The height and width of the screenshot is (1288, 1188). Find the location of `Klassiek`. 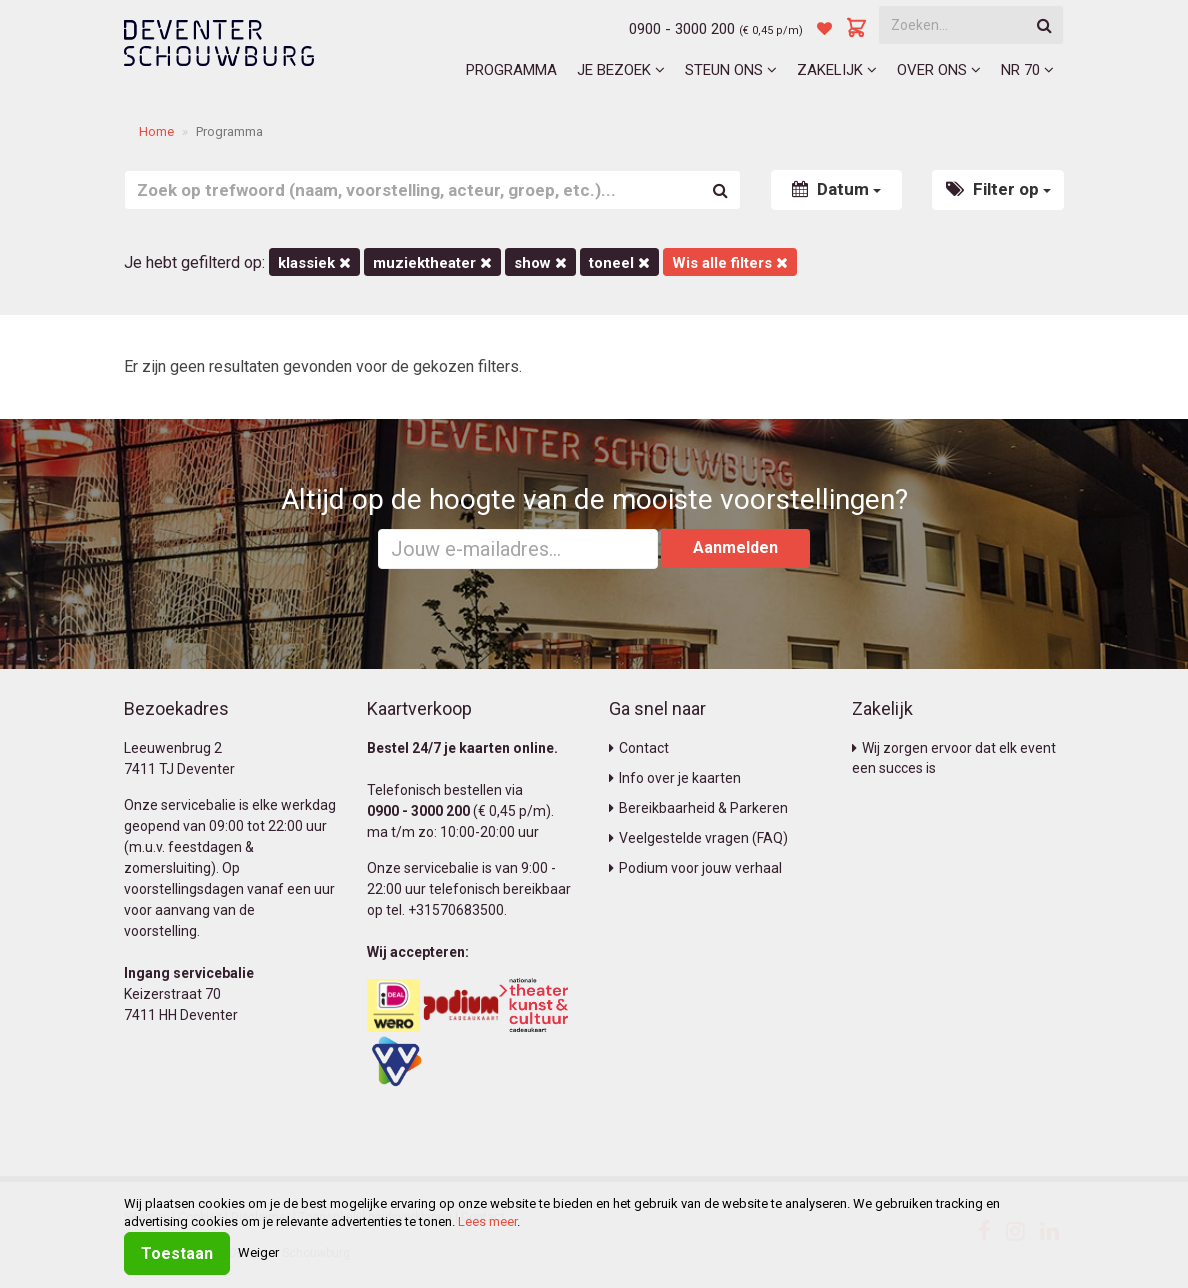

Klassiek is located at coordinates (314, 263).